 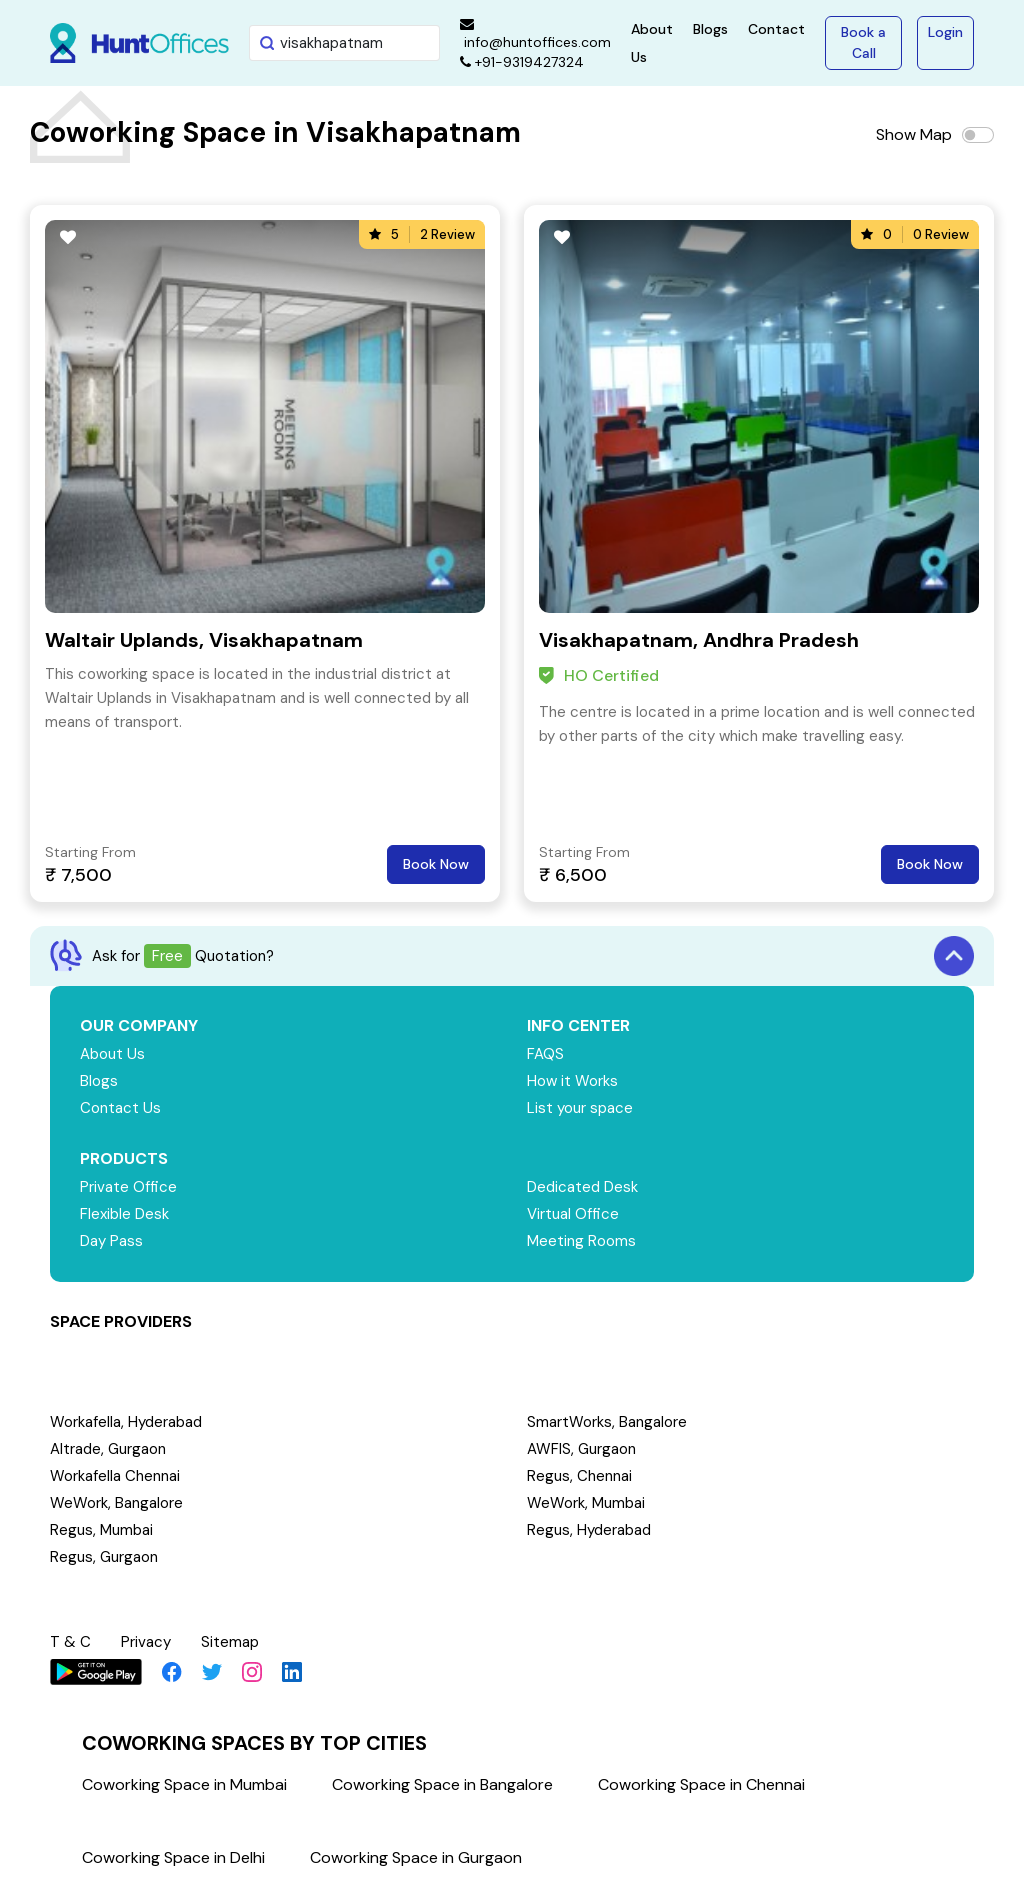 What do you see at coordinates (111, 1241) in the screenshot?
I see `Day Pass` at bounding box center [111, 1241].